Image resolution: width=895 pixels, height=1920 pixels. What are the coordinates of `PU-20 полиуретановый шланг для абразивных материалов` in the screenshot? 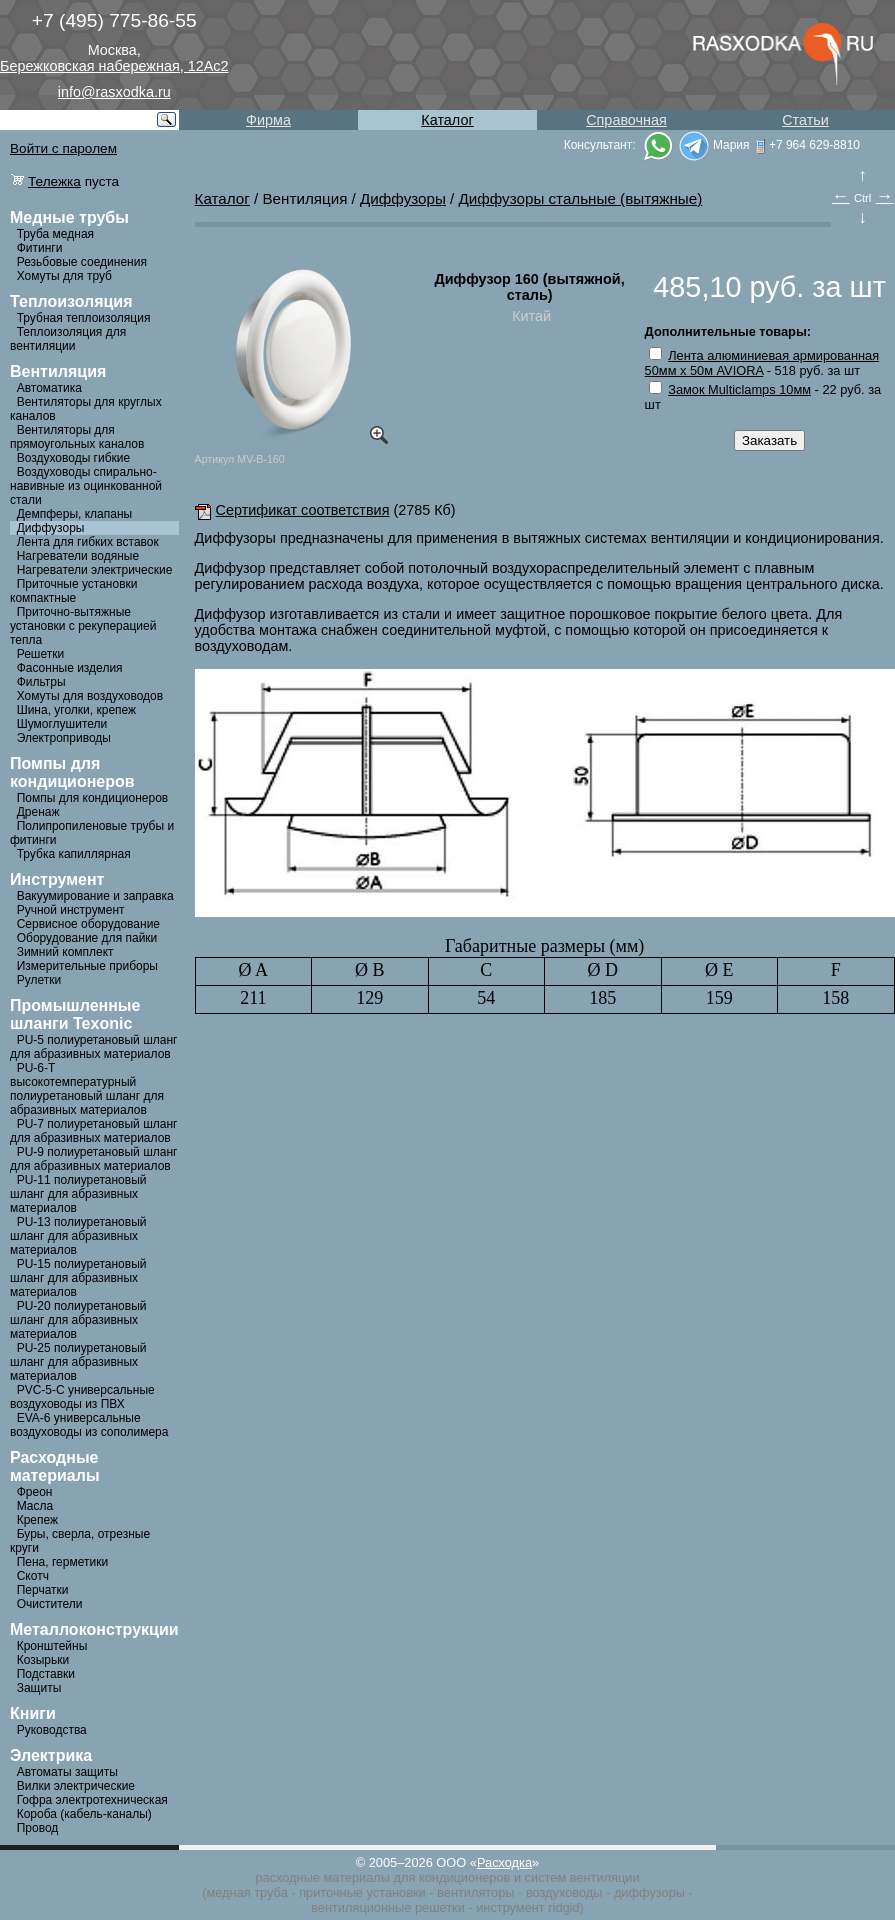 It's located at (78, 1320).